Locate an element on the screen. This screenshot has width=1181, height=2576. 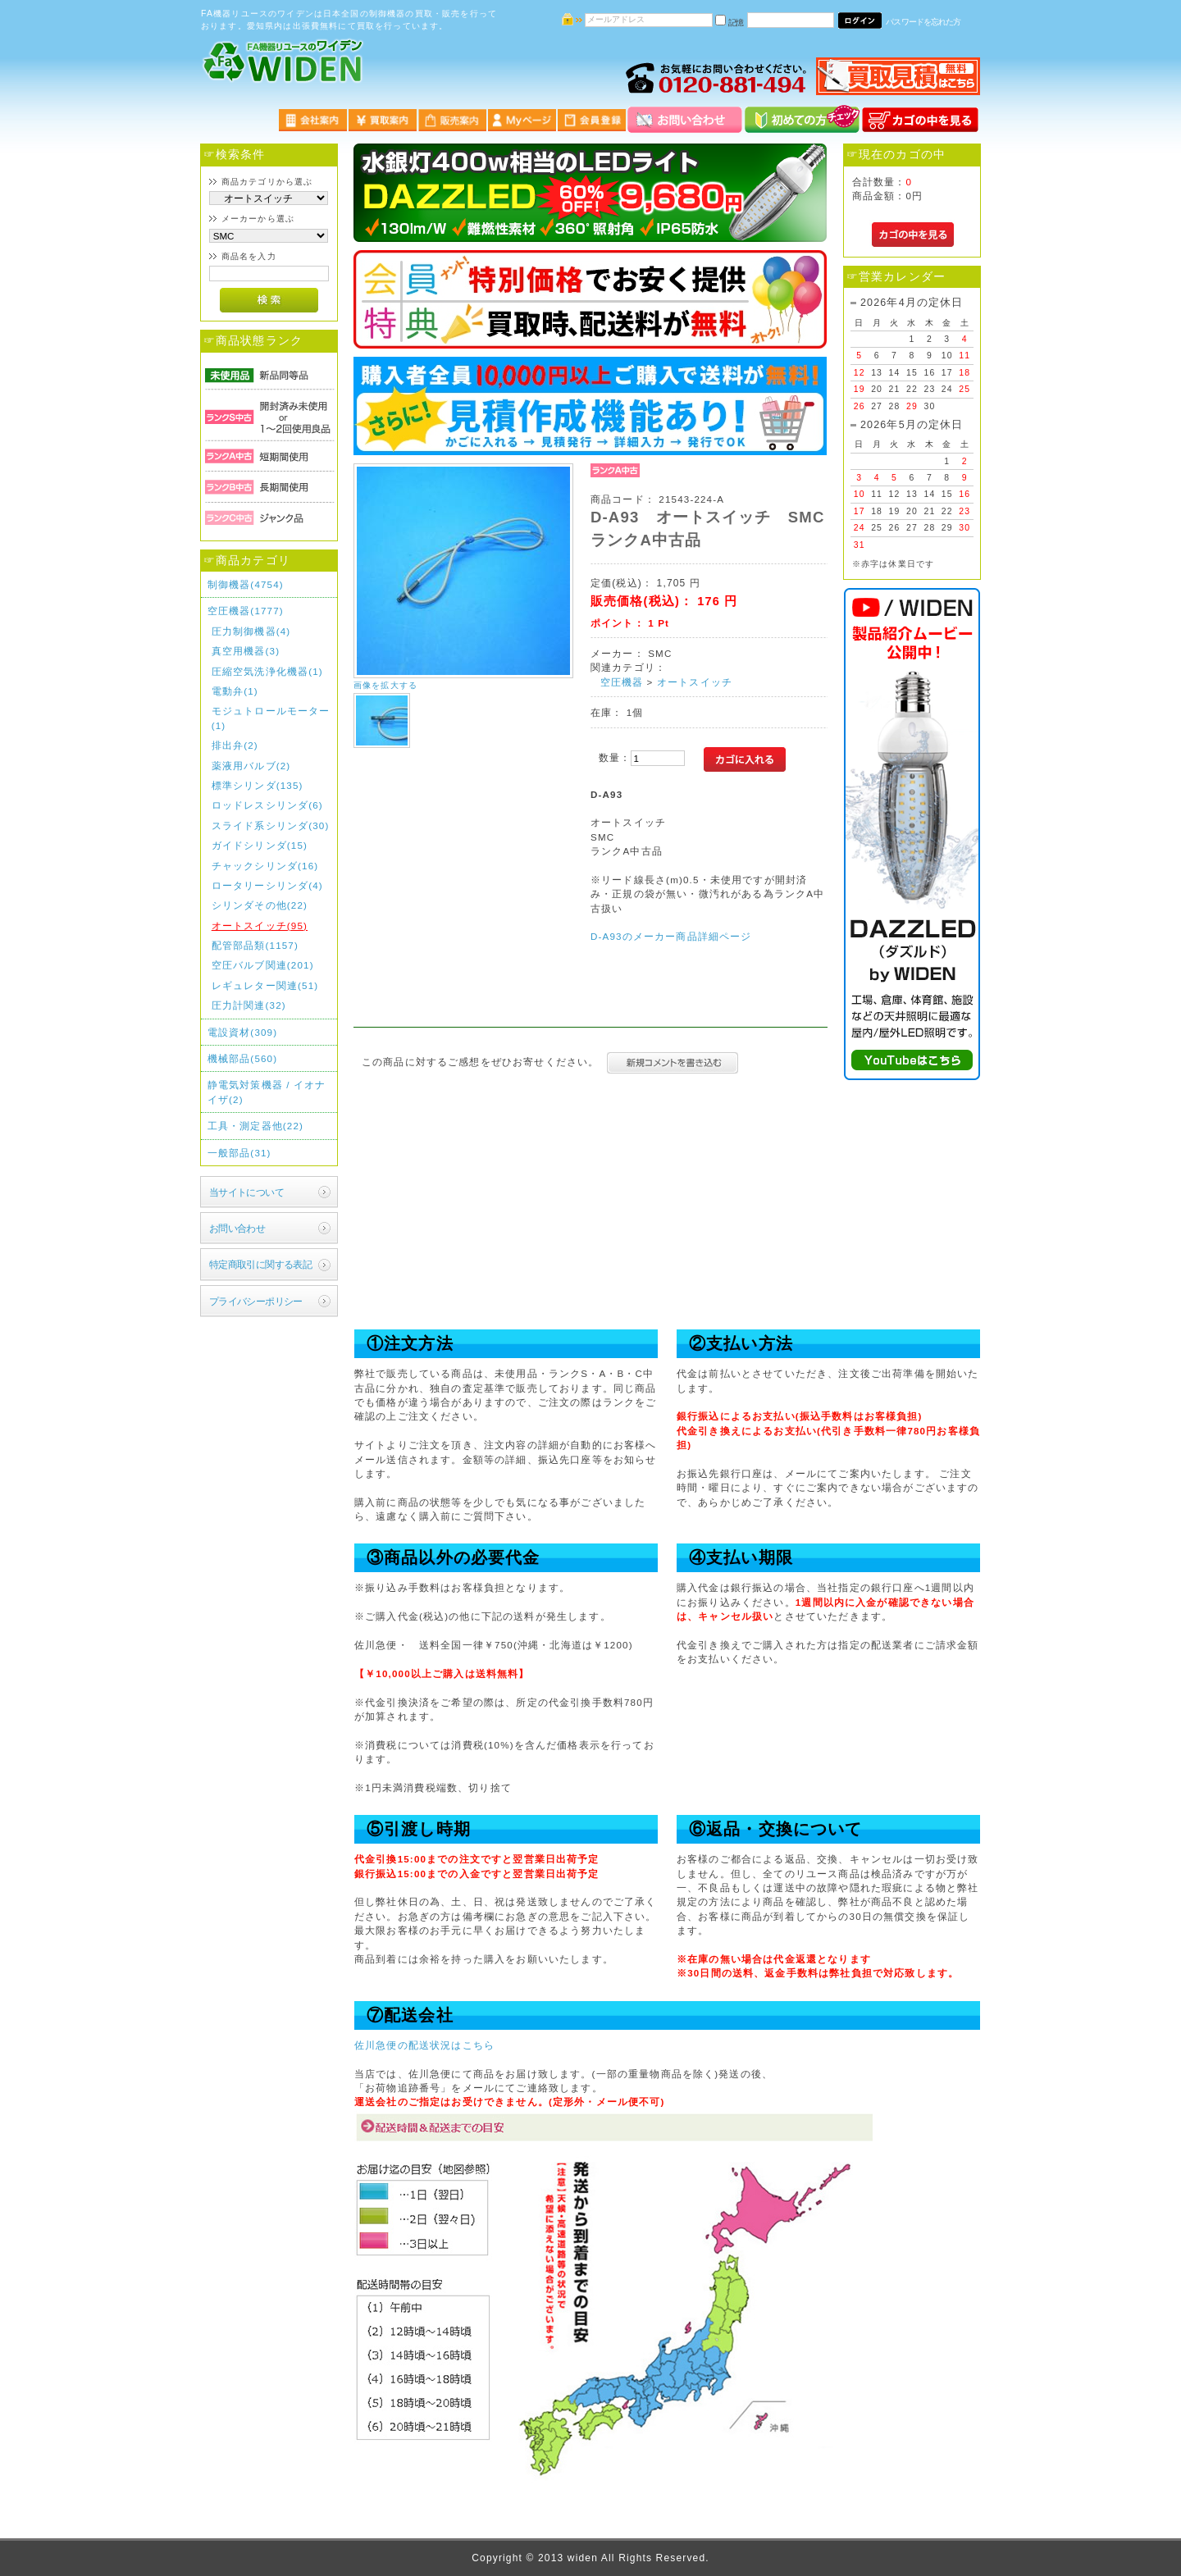
配管部品類(1157) is located at coordinates (255, 945).